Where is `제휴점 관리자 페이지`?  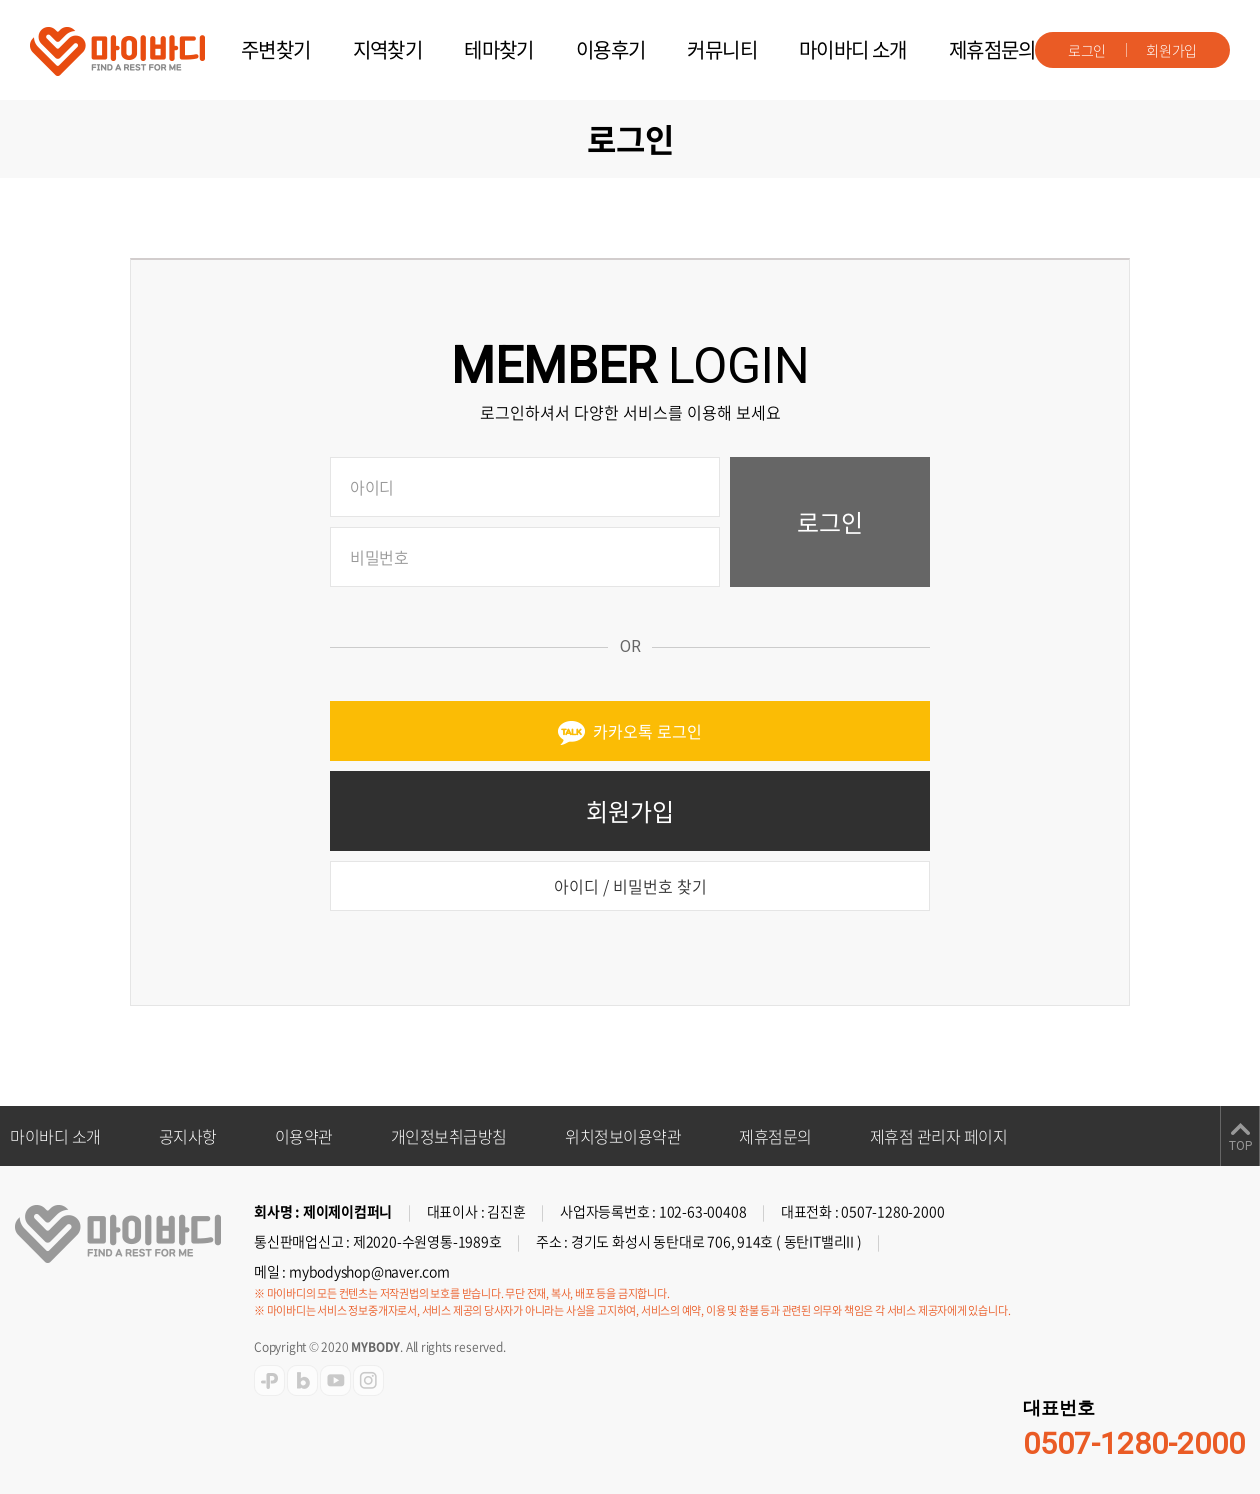 제휴점 관리자 페이지 is located at coordinates (939, 1136).